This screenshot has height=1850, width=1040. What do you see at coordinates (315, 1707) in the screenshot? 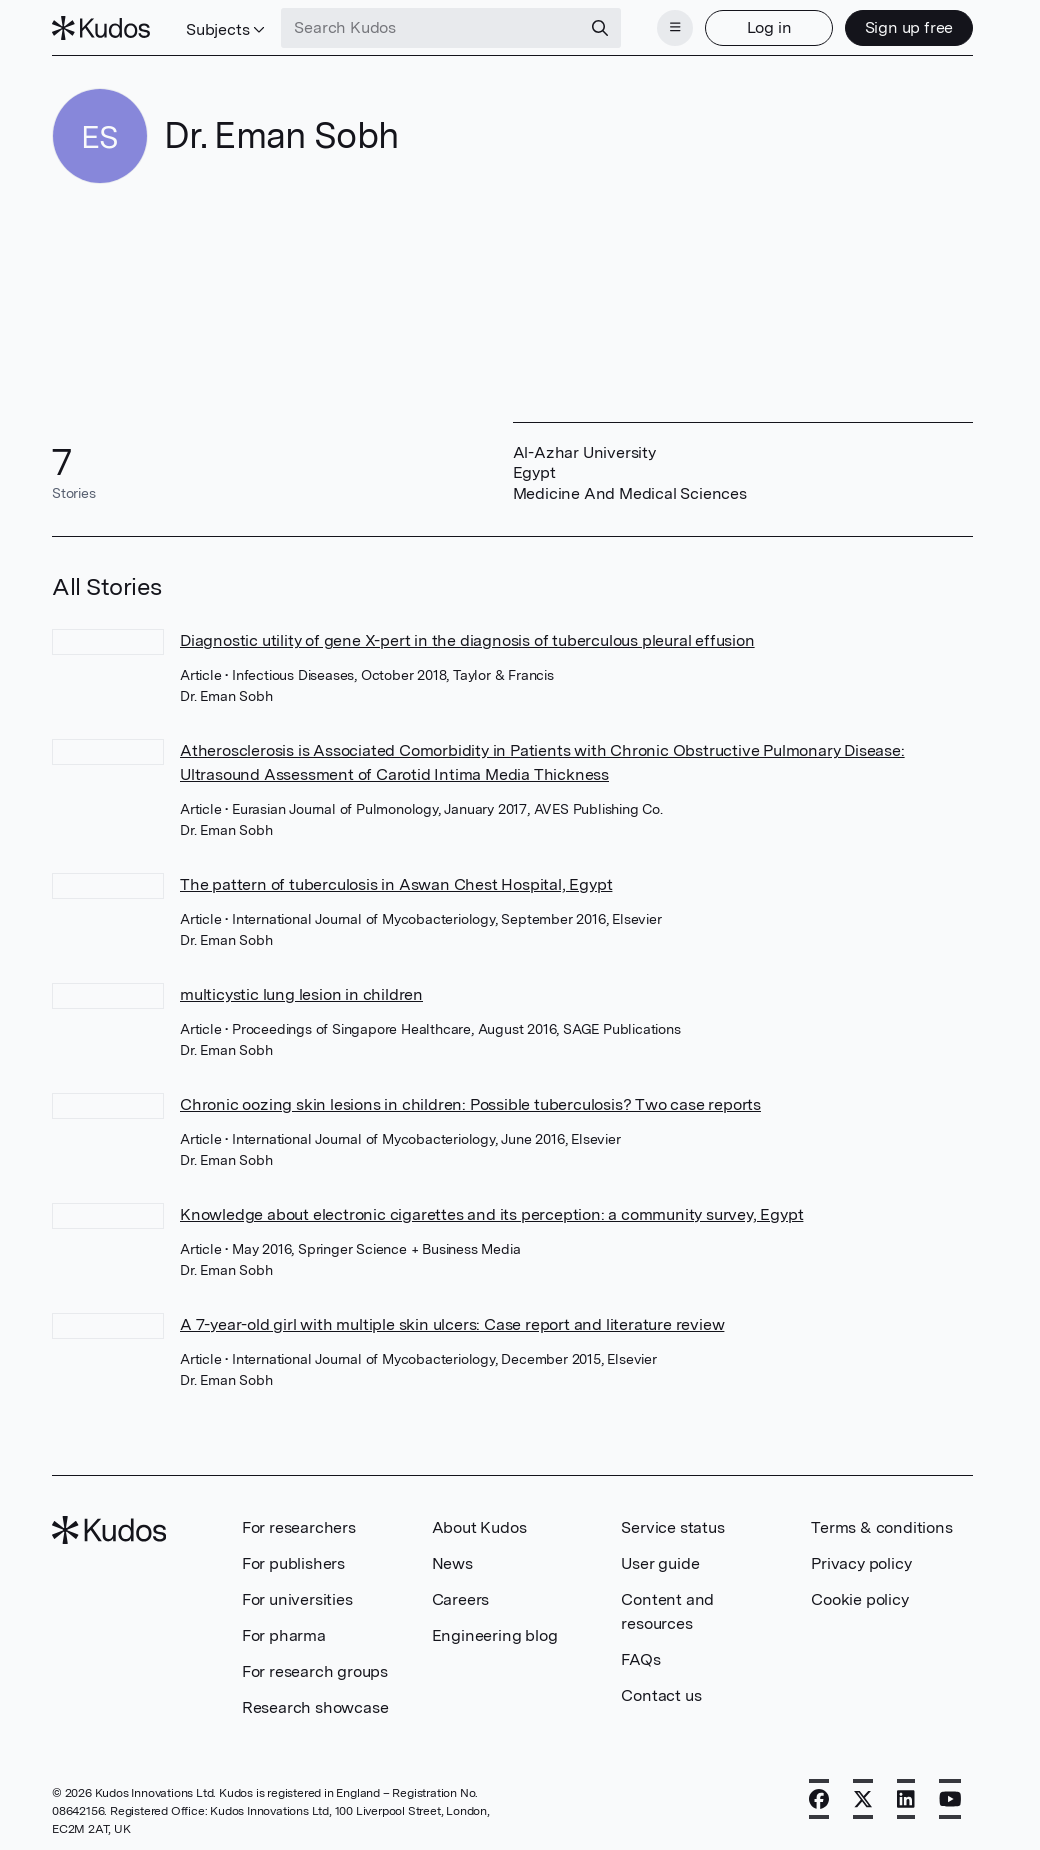
I see `Research showcase` at bounding box center [315, 1707].